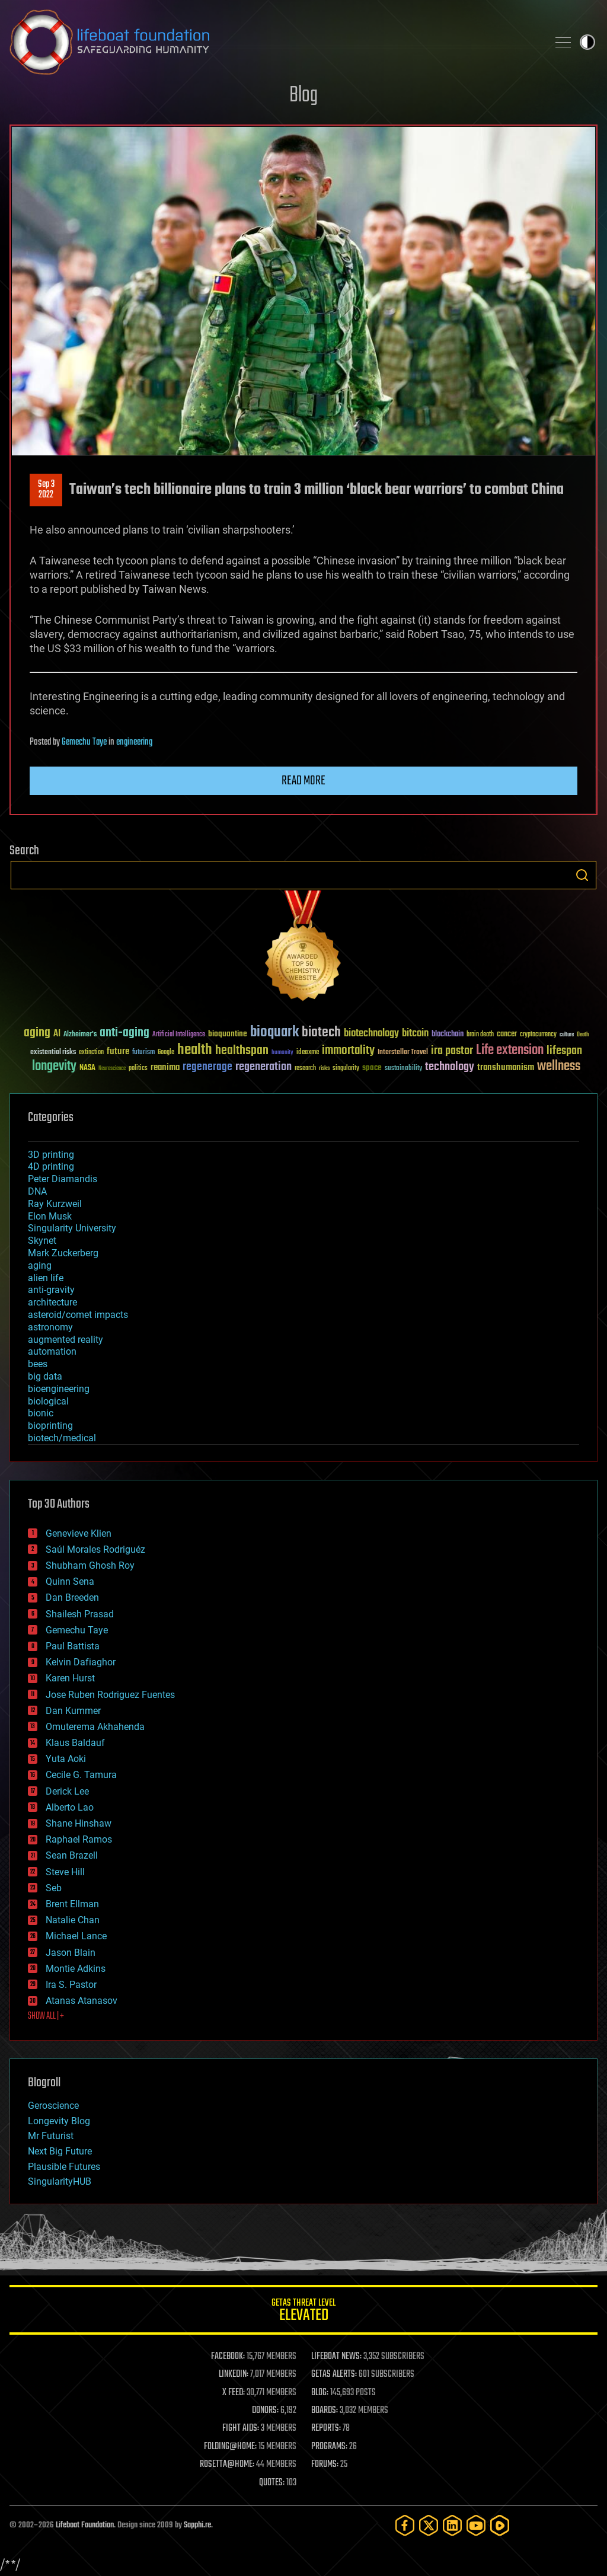 This screenshot has height=2576, width=607. I want to click on cryptocurrency [cryptocurrency (30 items)], so click(538, 1035).